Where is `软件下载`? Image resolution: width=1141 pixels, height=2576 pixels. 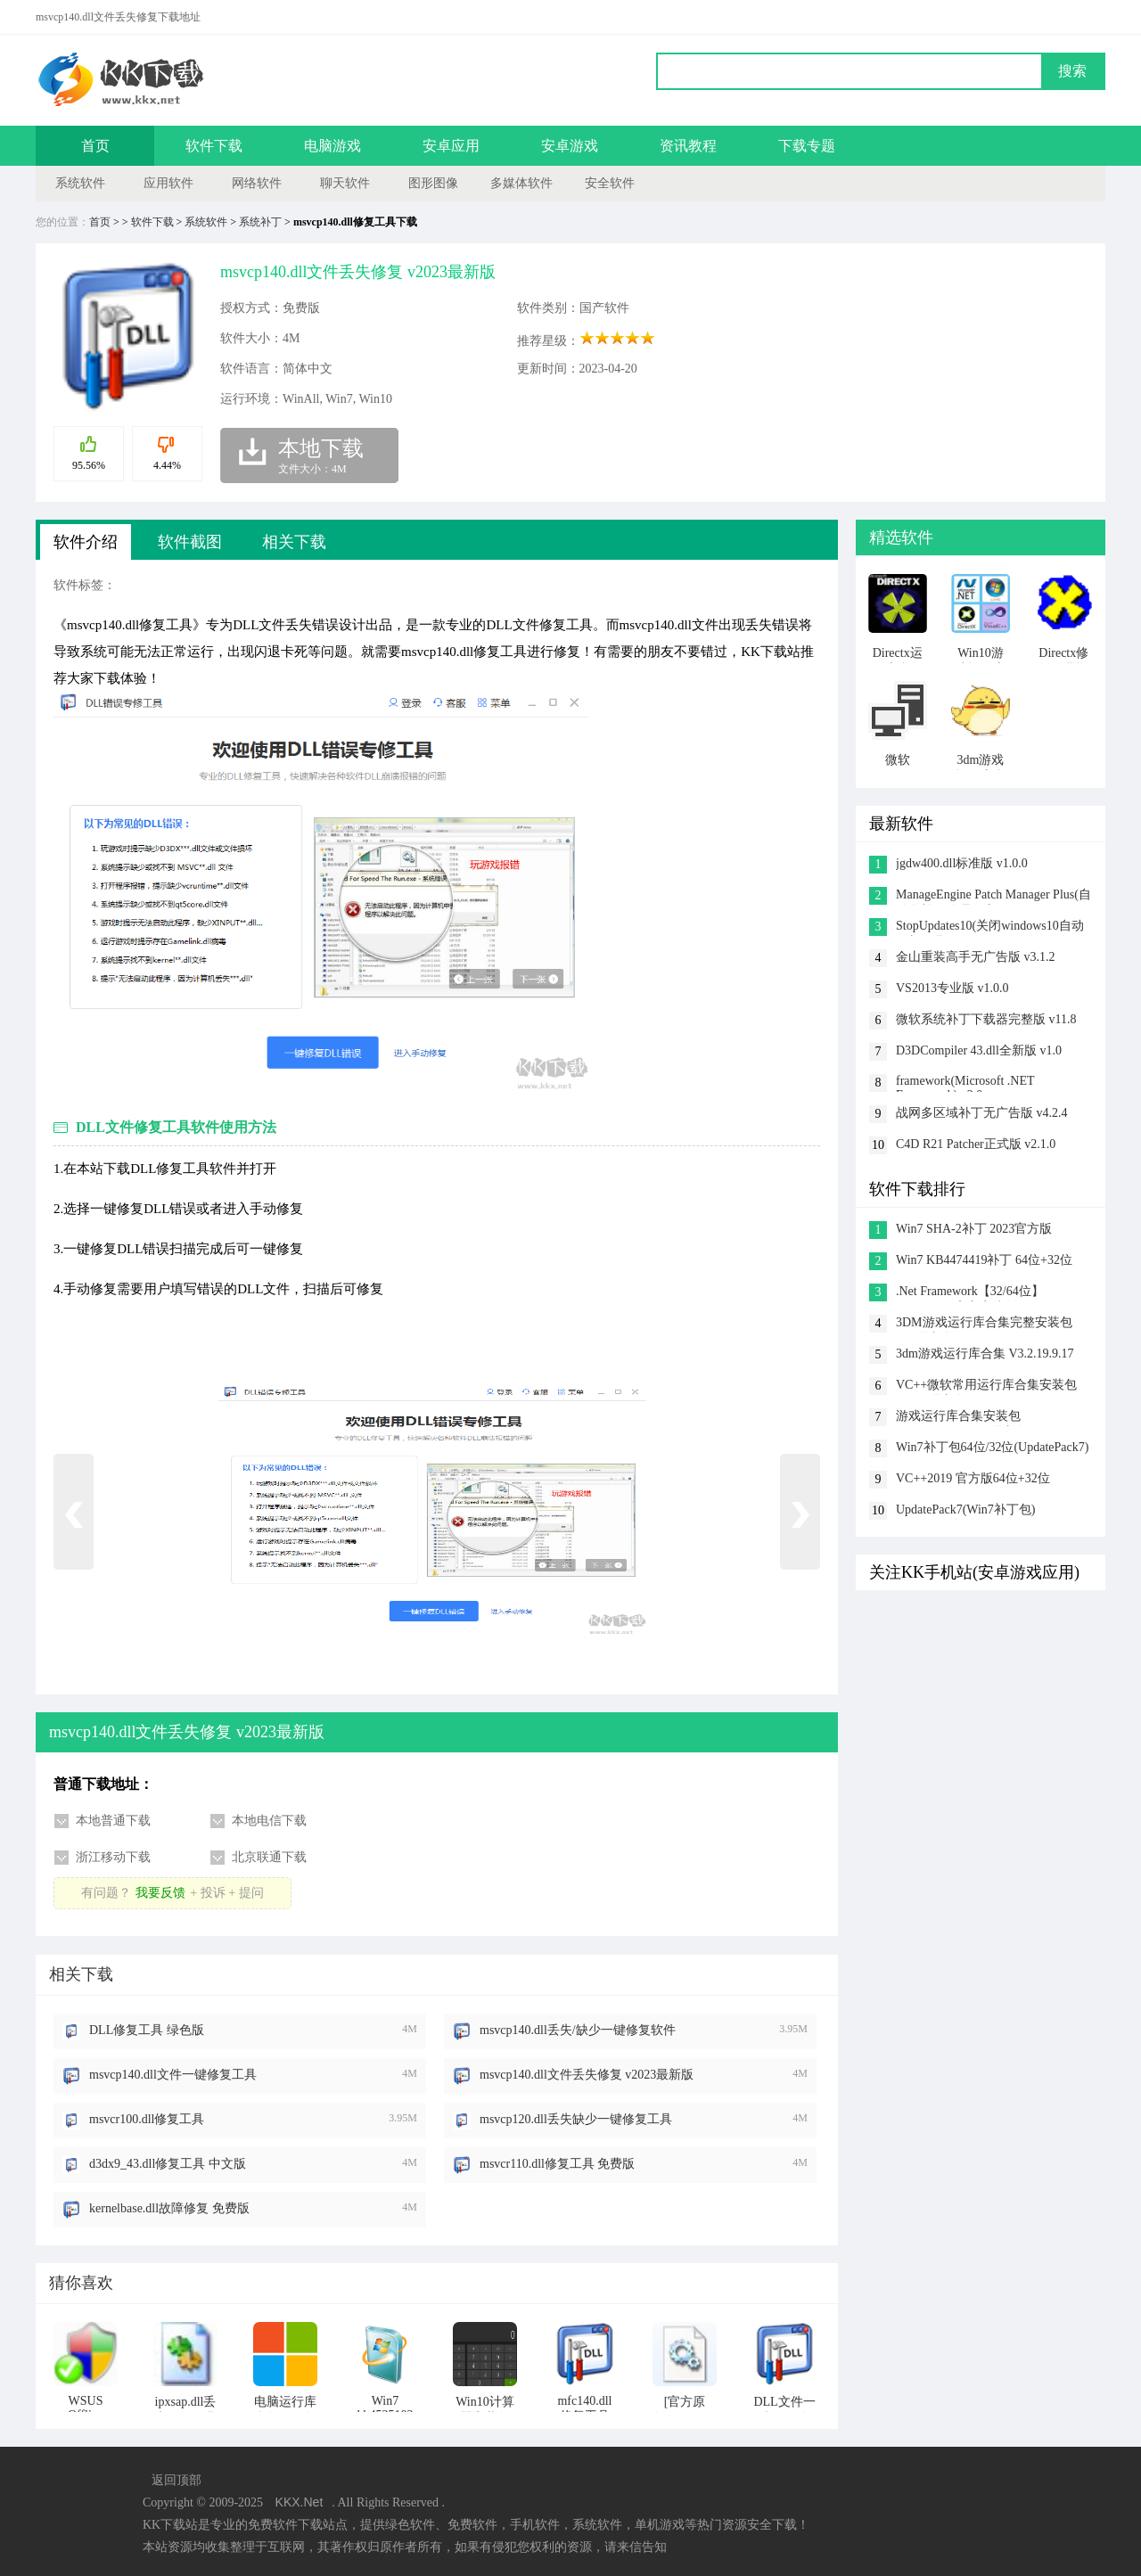
软件下载 is located at coordinates (213, 145).